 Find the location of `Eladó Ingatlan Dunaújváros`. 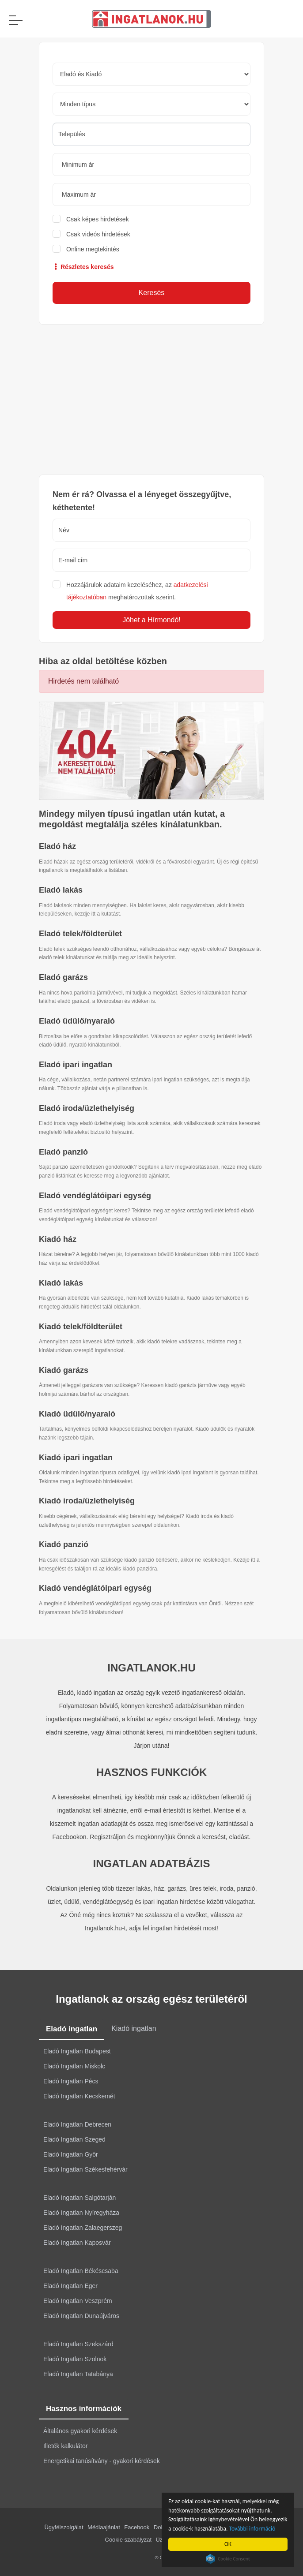

Eladó Ingatlan Dunaújváros is located at coordinates (81, 2315).